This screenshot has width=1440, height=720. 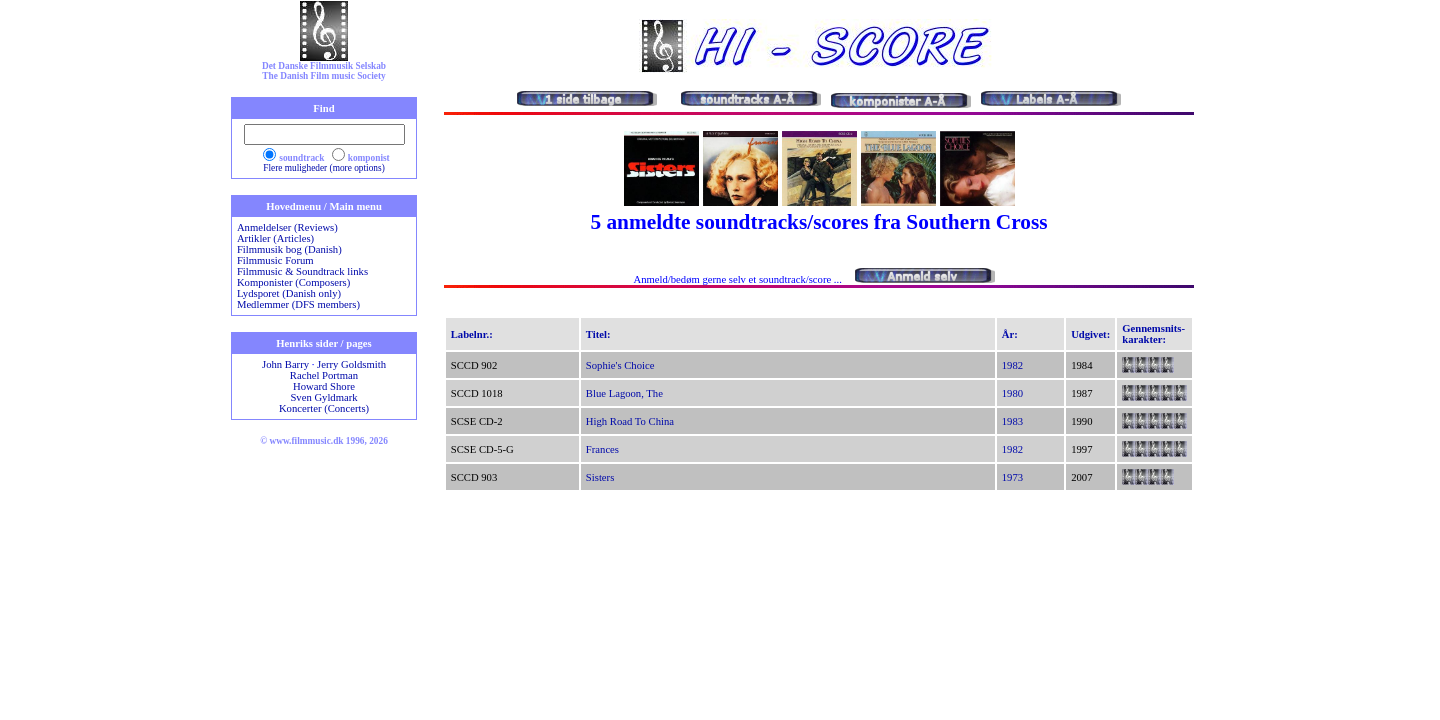 I want to click on 1980, so click(x=1012, y=393).